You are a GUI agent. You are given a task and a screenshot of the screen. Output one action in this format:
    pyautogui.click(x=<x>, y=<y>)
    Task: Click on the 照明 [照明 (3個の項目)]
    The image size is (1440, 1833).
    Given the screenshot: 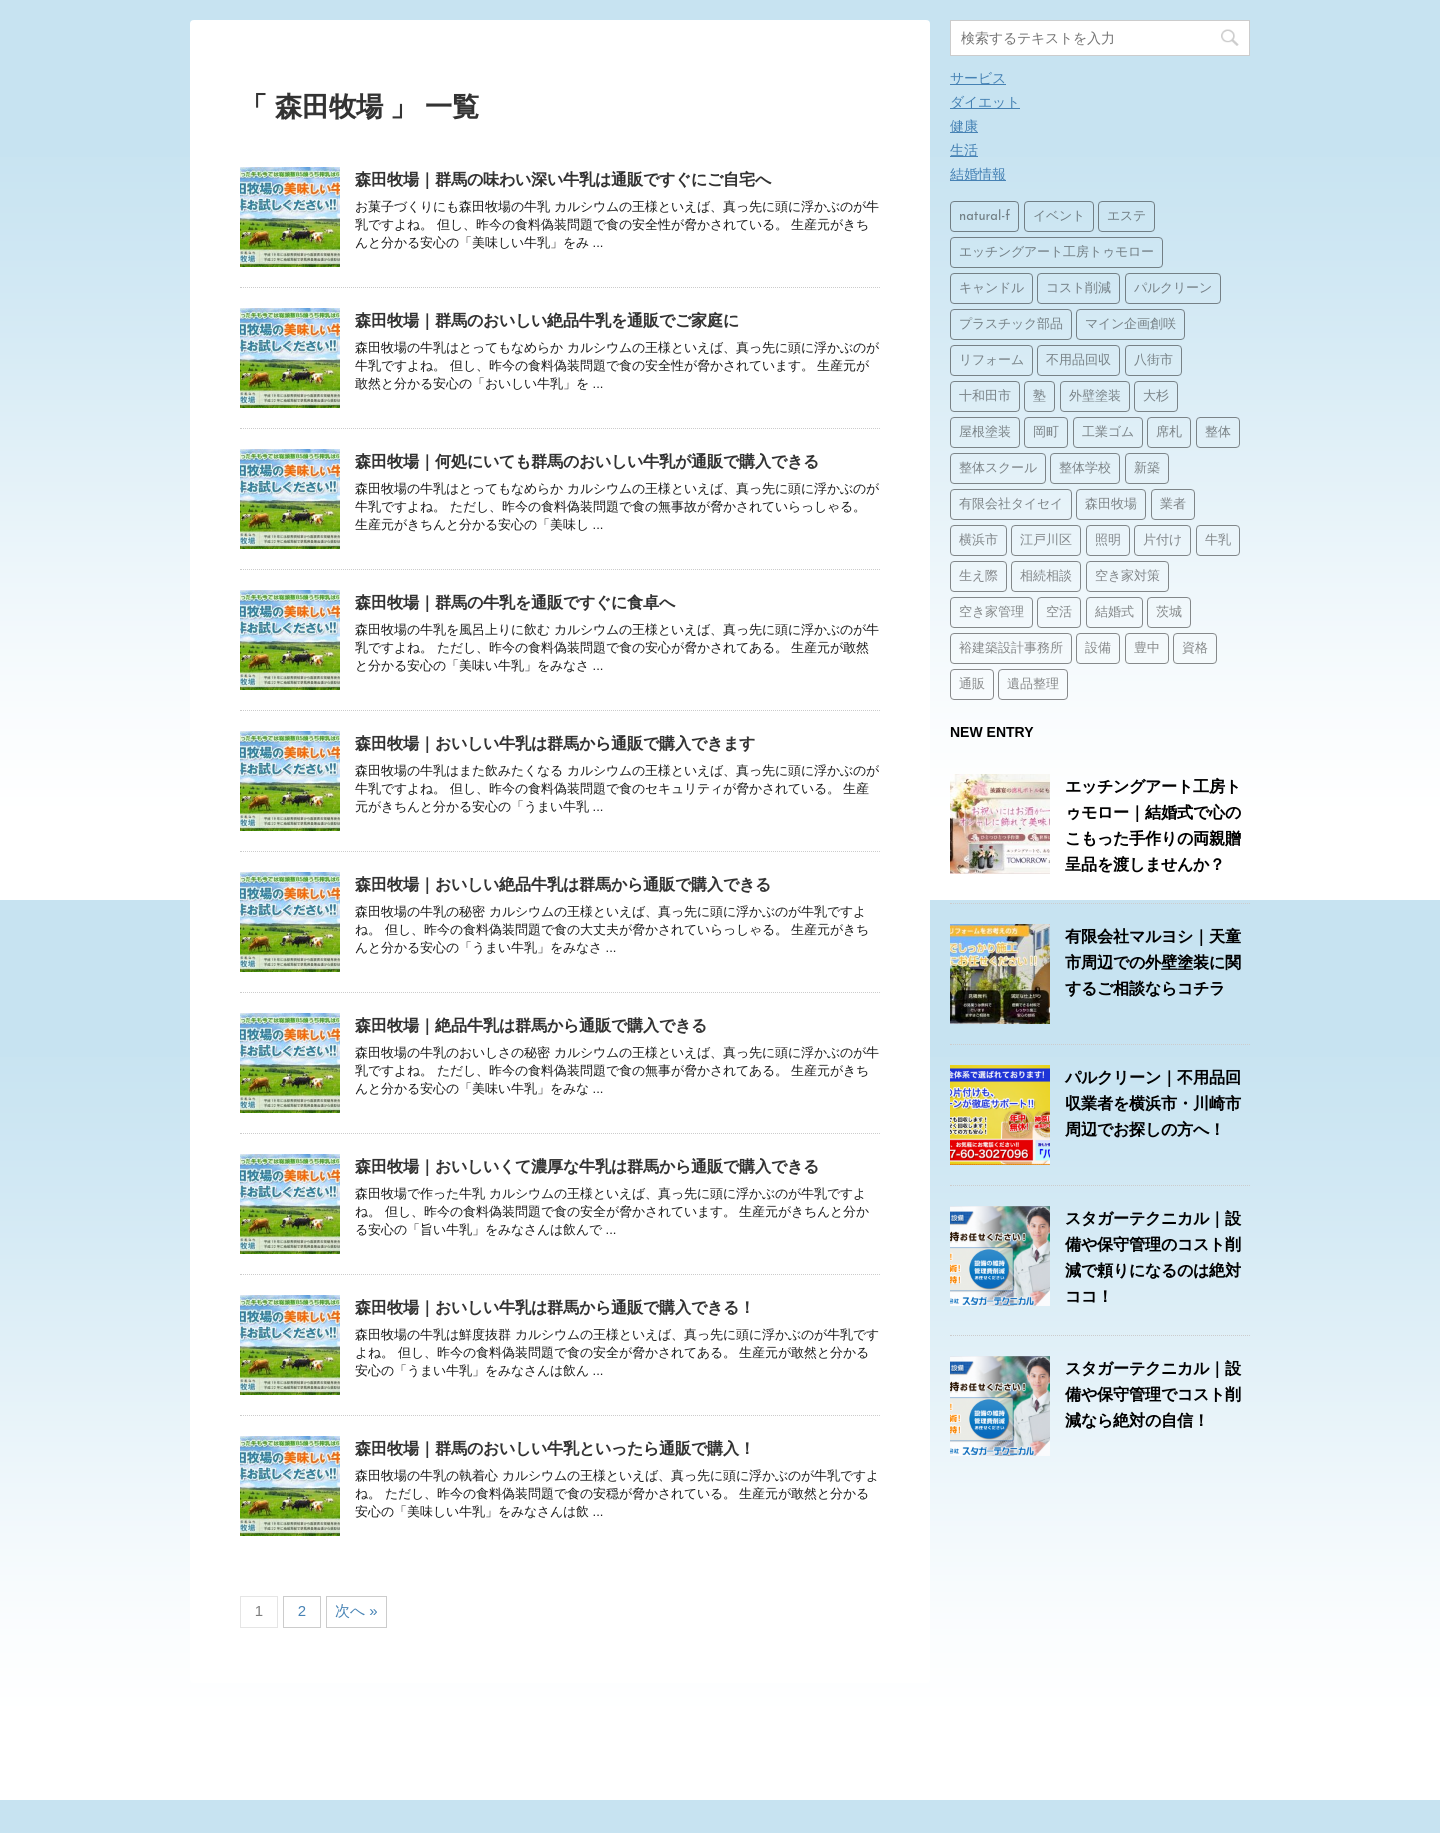 What is the action you would take?
    pyautogui.click(x=1108, y=540)
    